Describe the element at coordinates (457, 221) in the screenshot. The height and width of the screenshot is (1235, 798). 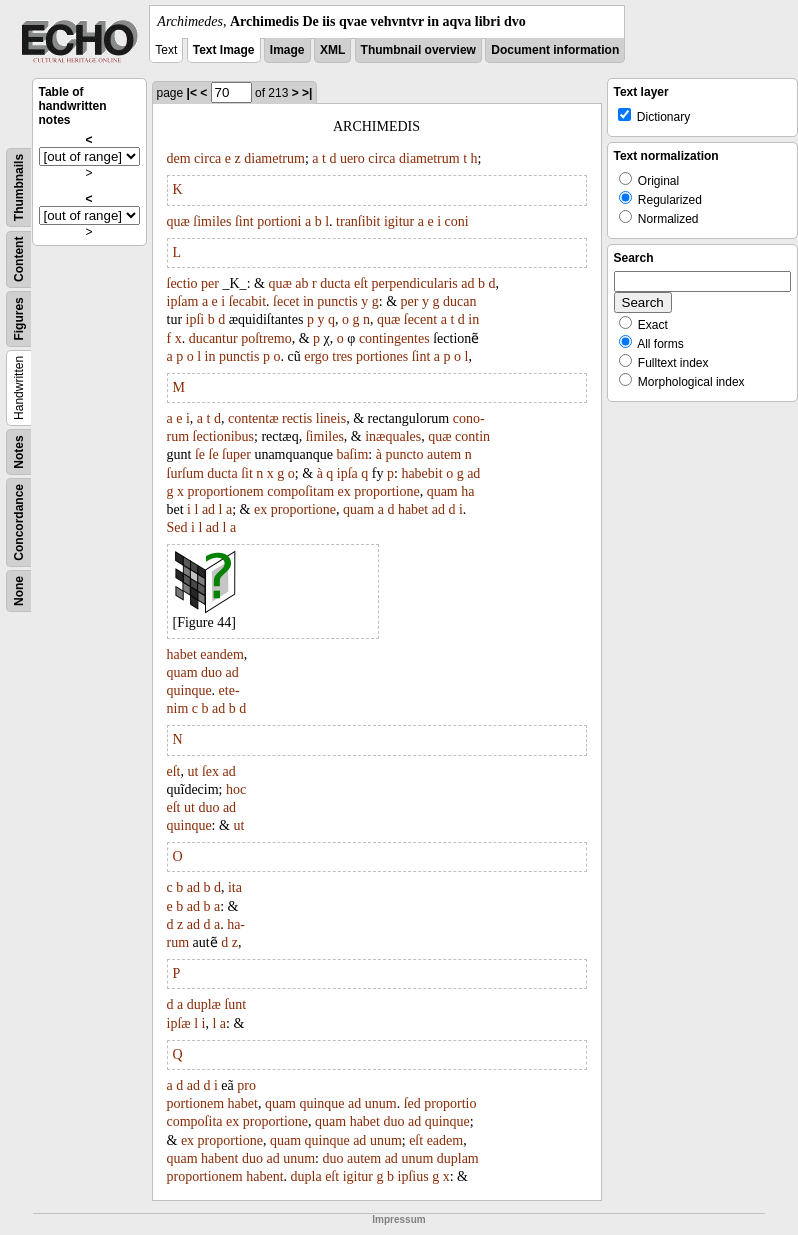
I see `coni` at that location.